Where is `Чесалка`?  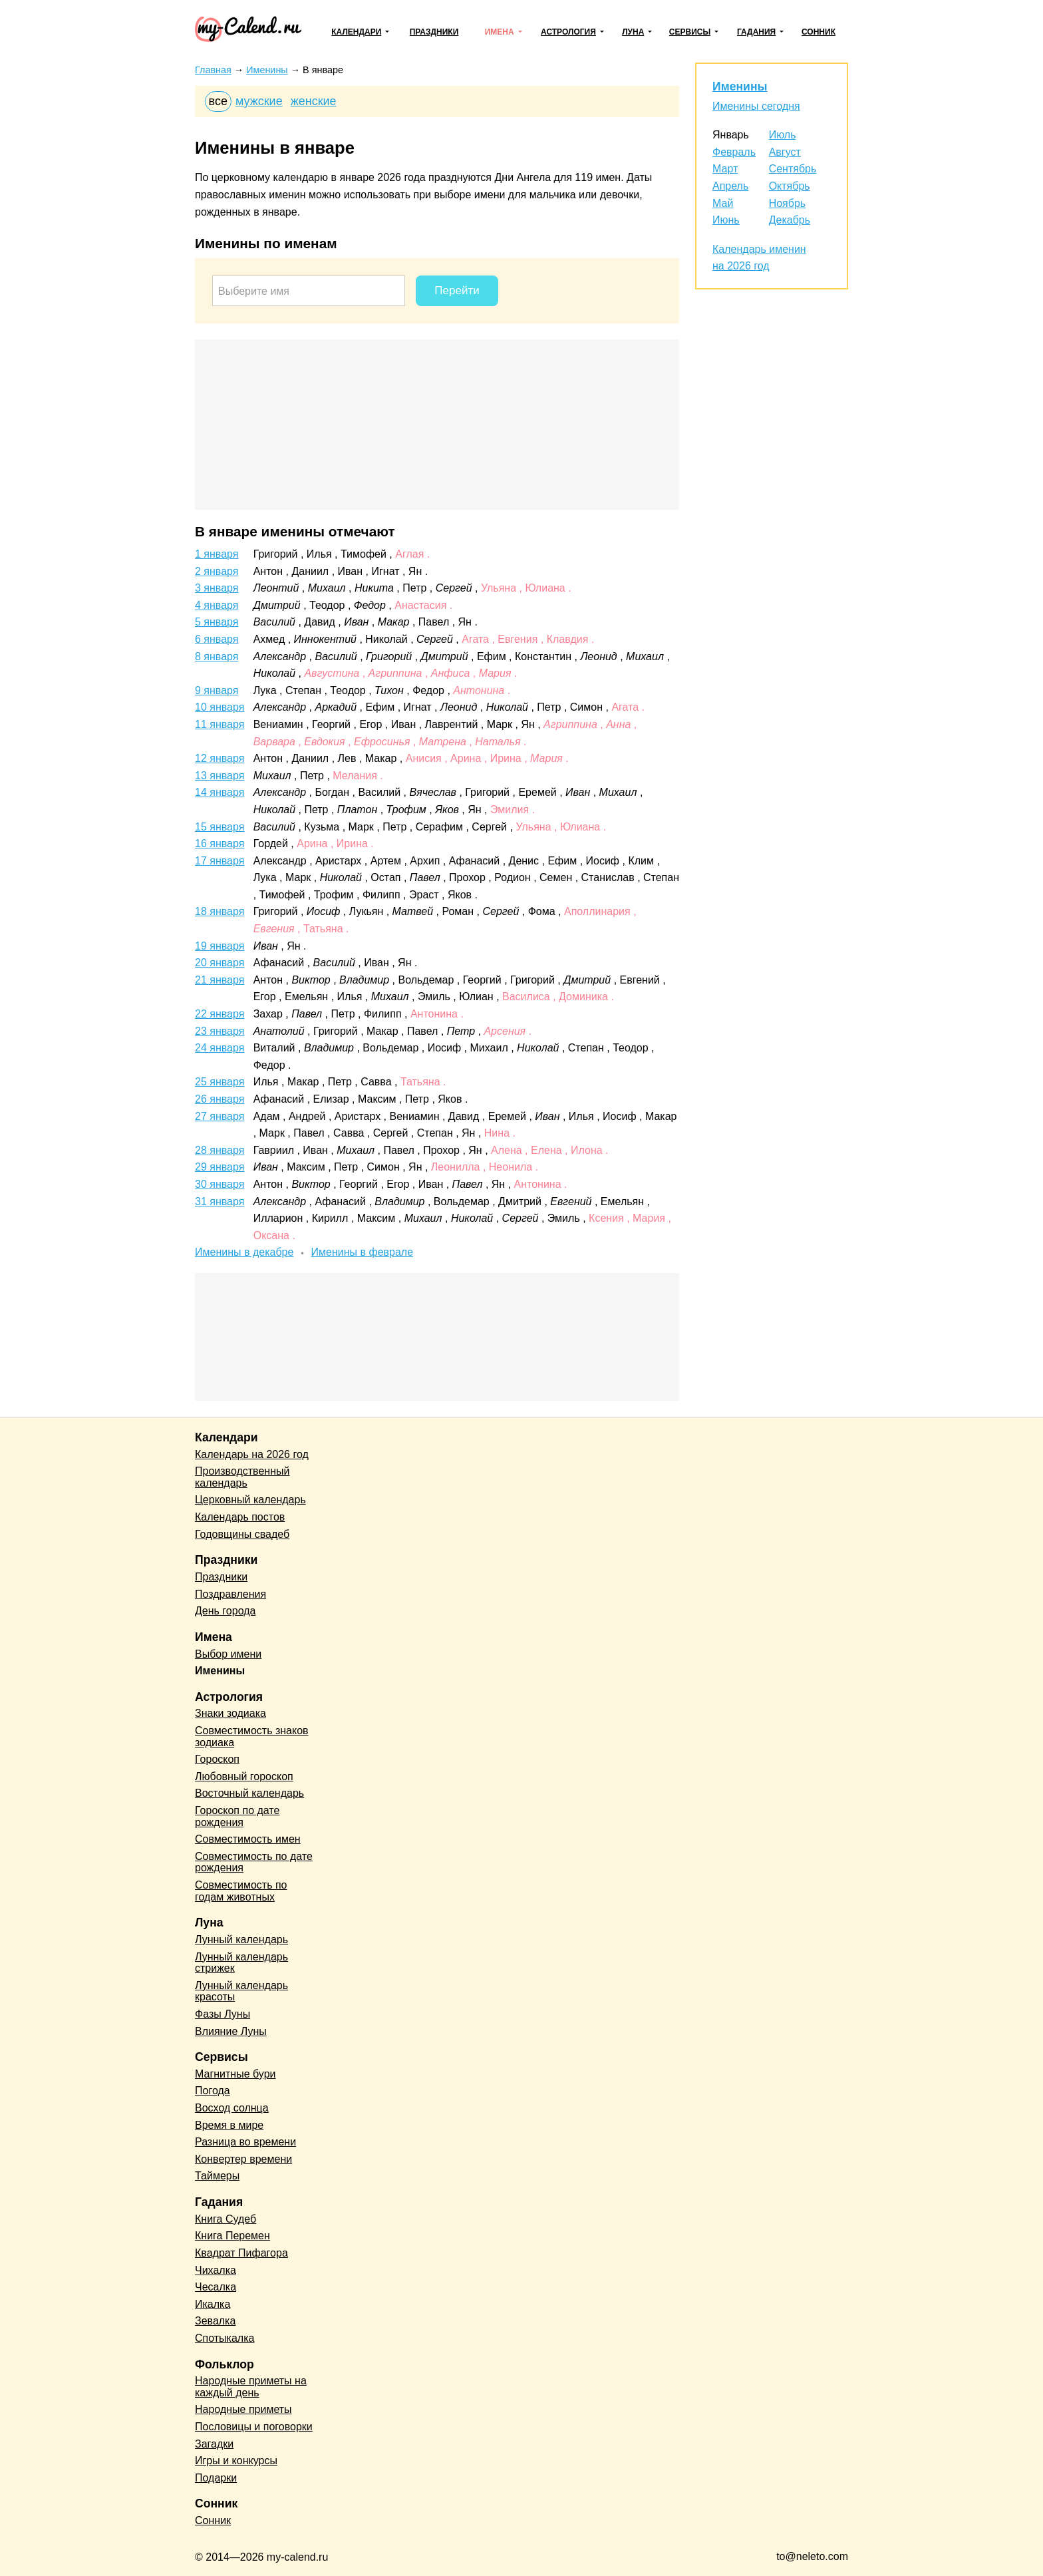
Чесалка is located at coordinates (215, 2287).